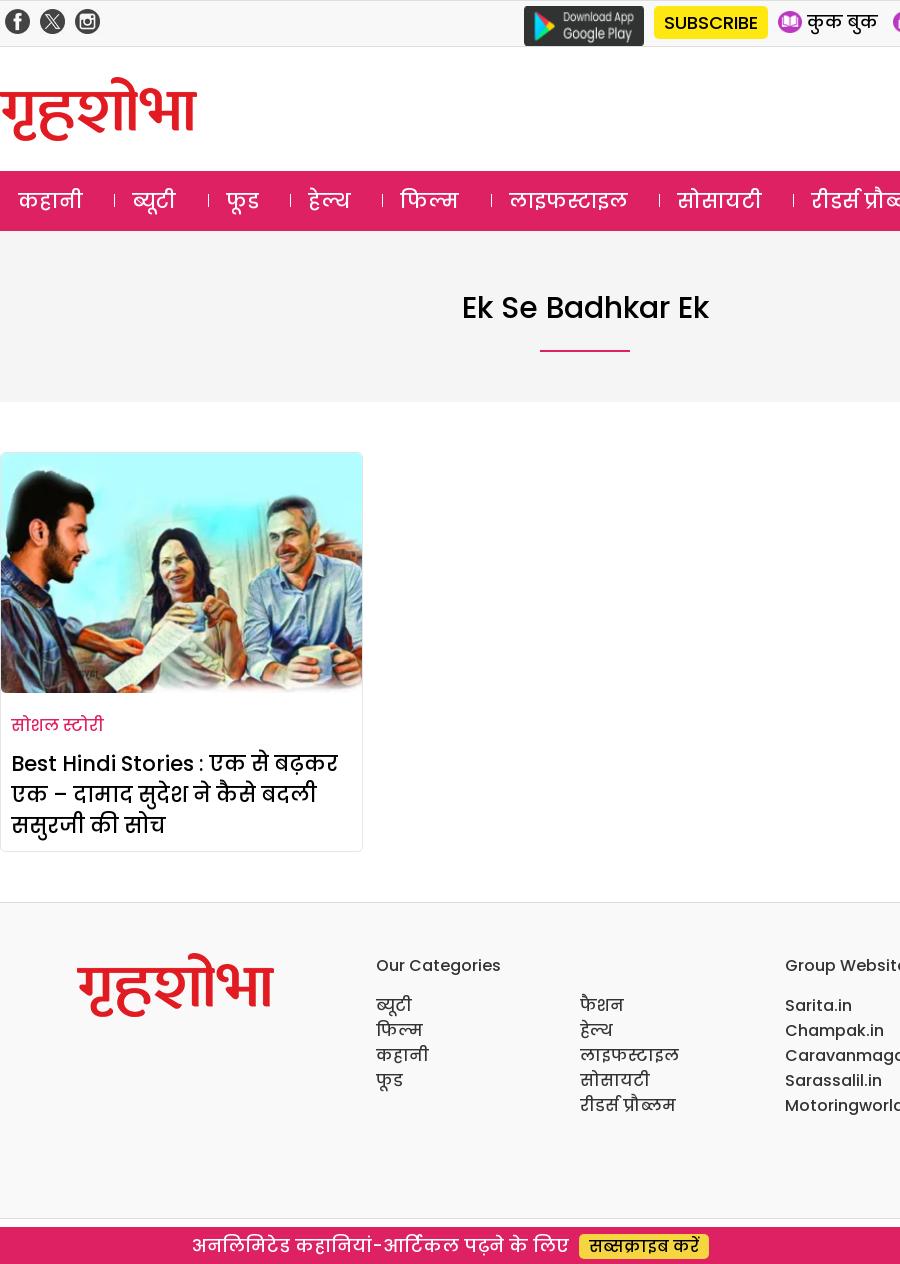 This screenshot has width=900, height=1264. What do you see at coordinates (628, 1105) in the screenshot?
I see `रीडर्स प्रौब्लम` at bounding box center [628, 1105].